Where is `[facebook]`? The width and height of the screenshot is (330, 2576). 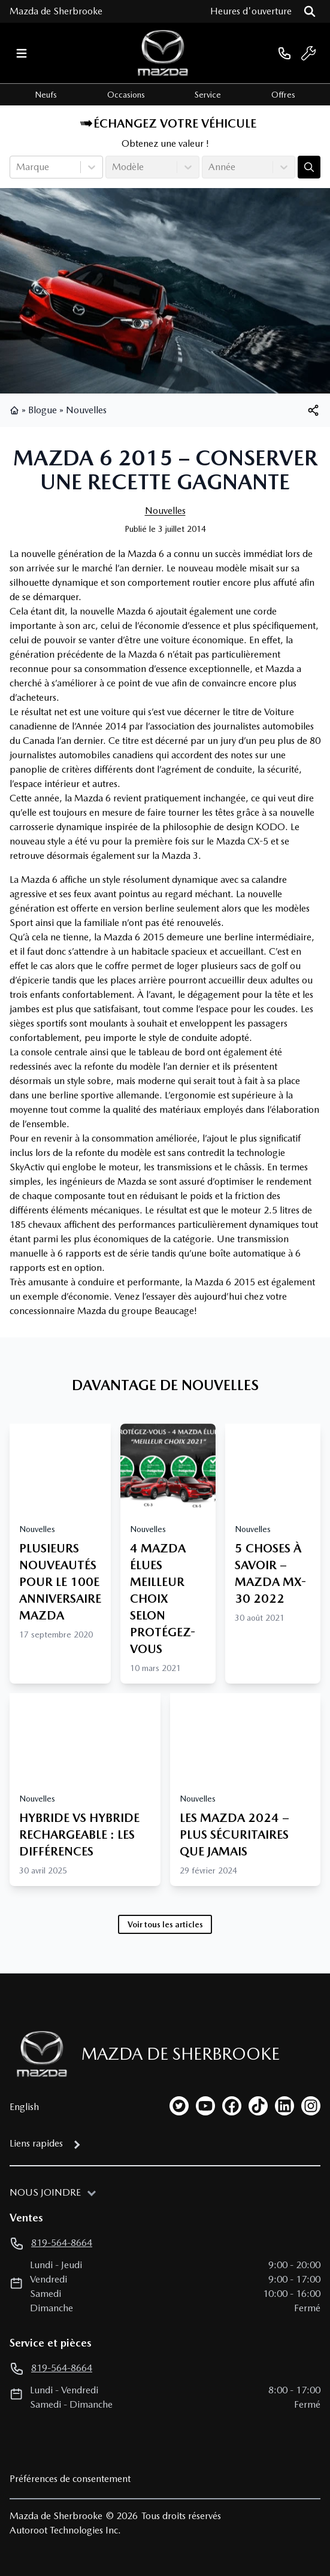 [facebook] is located at coordinates (231, 2105).